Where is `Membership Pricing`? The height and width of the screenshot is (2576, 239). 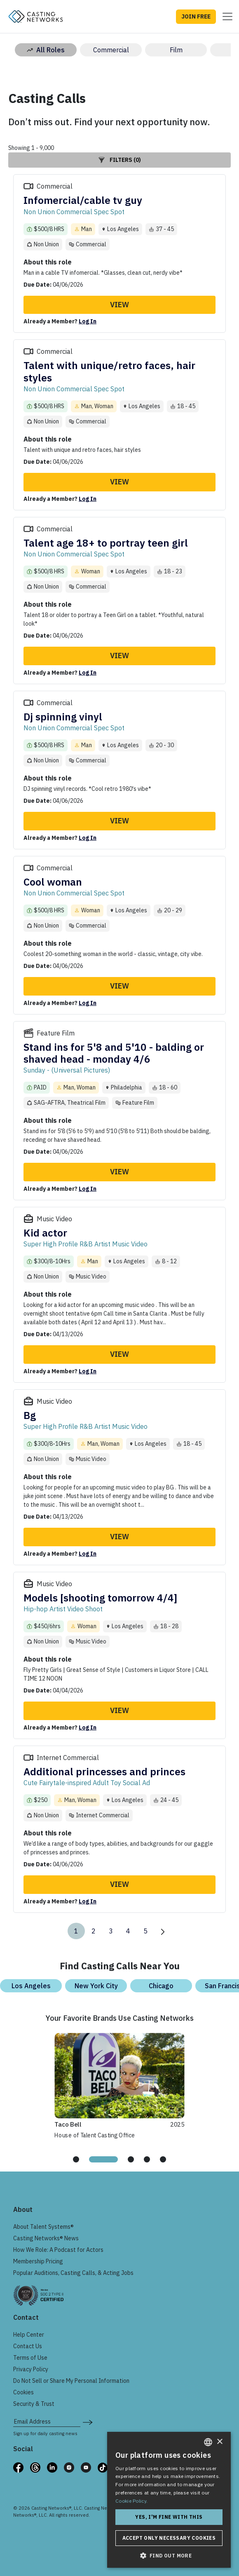 Membership Pricing is located at coordinates (38, 2261).